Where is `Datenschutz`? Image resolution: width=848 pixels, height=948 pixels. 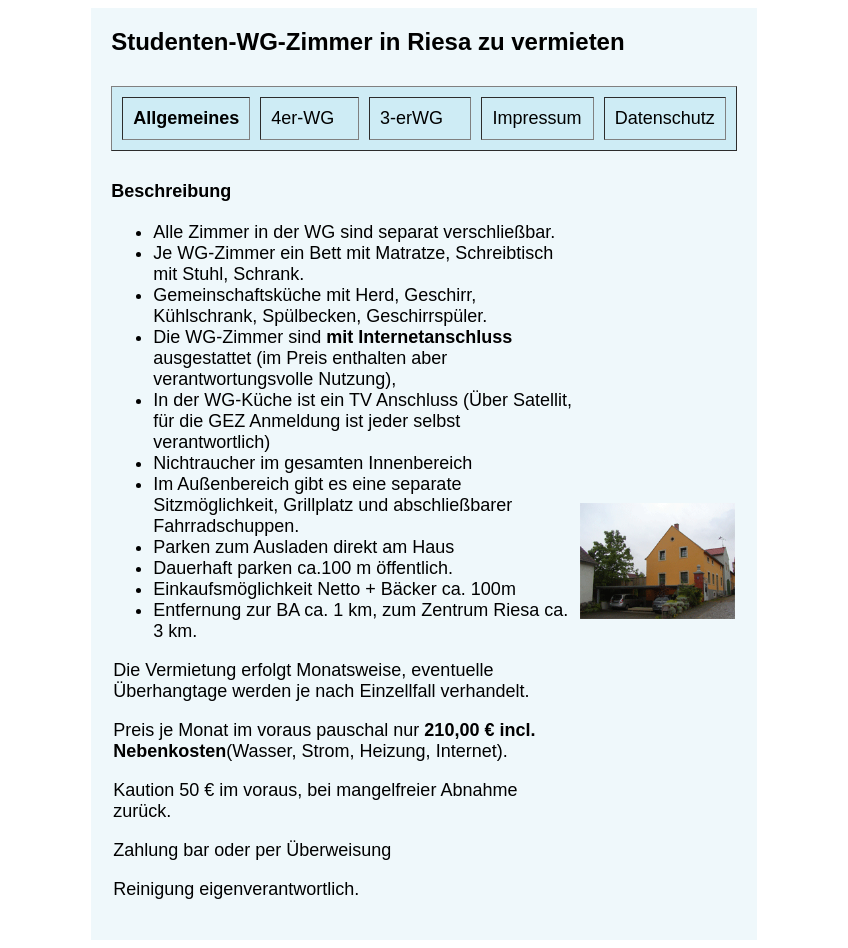 Datenschutz is located at coordinates (665, 118).